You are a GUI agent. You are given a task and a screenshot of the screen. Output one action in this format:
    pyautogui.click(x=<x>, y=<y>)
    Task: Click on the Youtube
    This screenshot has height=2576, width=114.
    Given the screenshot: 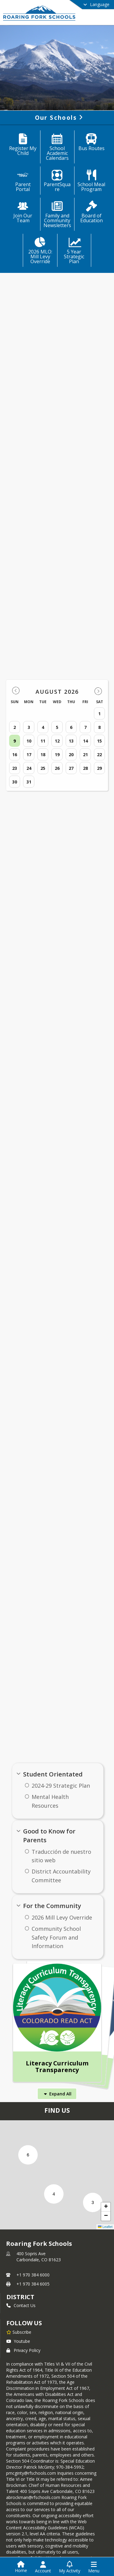 What is the action you would take?
    pyautogui.click(x=18, y=2341)
    